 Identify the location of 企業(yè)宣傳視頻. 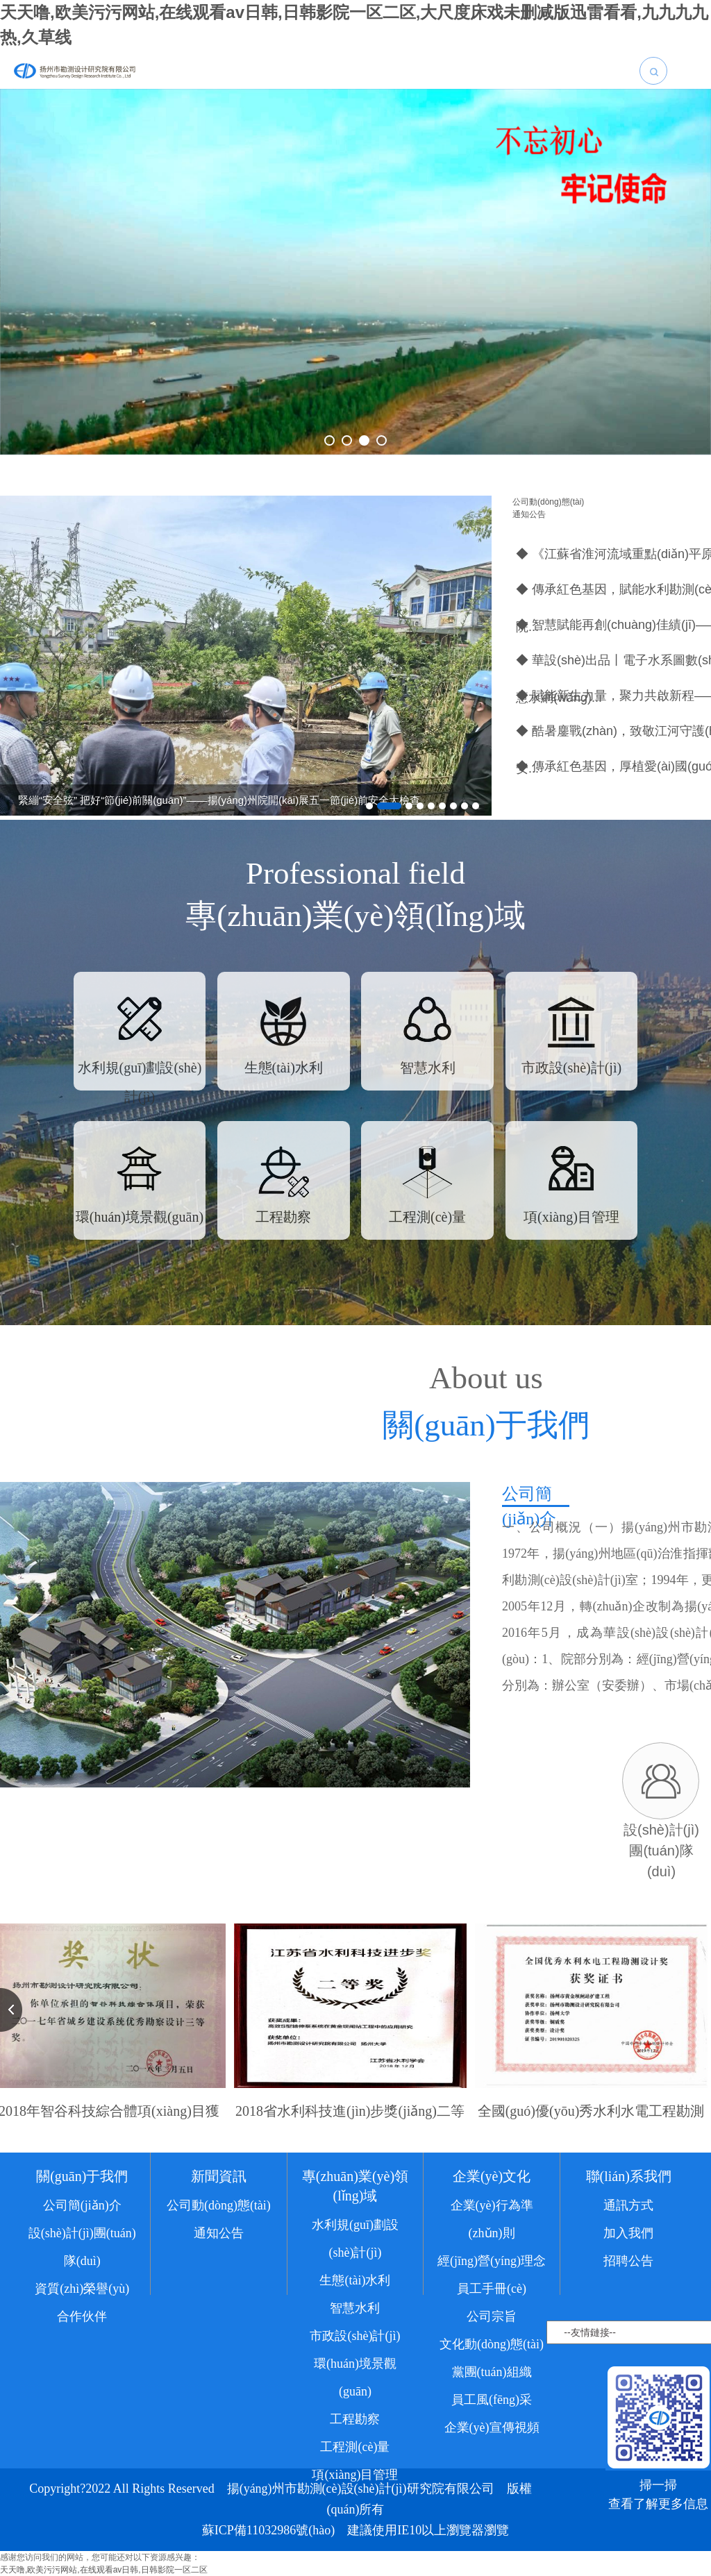
(491, 2448).